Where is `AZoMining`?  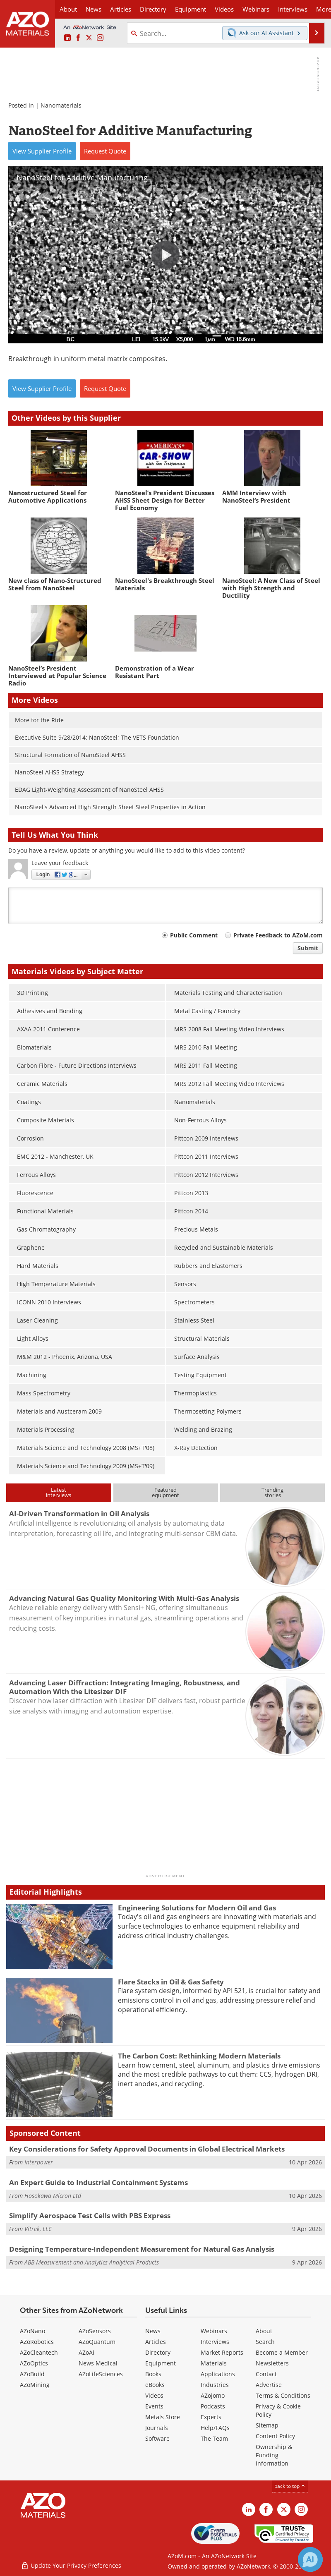
AZoMining is located at coordinates (35, 2385).